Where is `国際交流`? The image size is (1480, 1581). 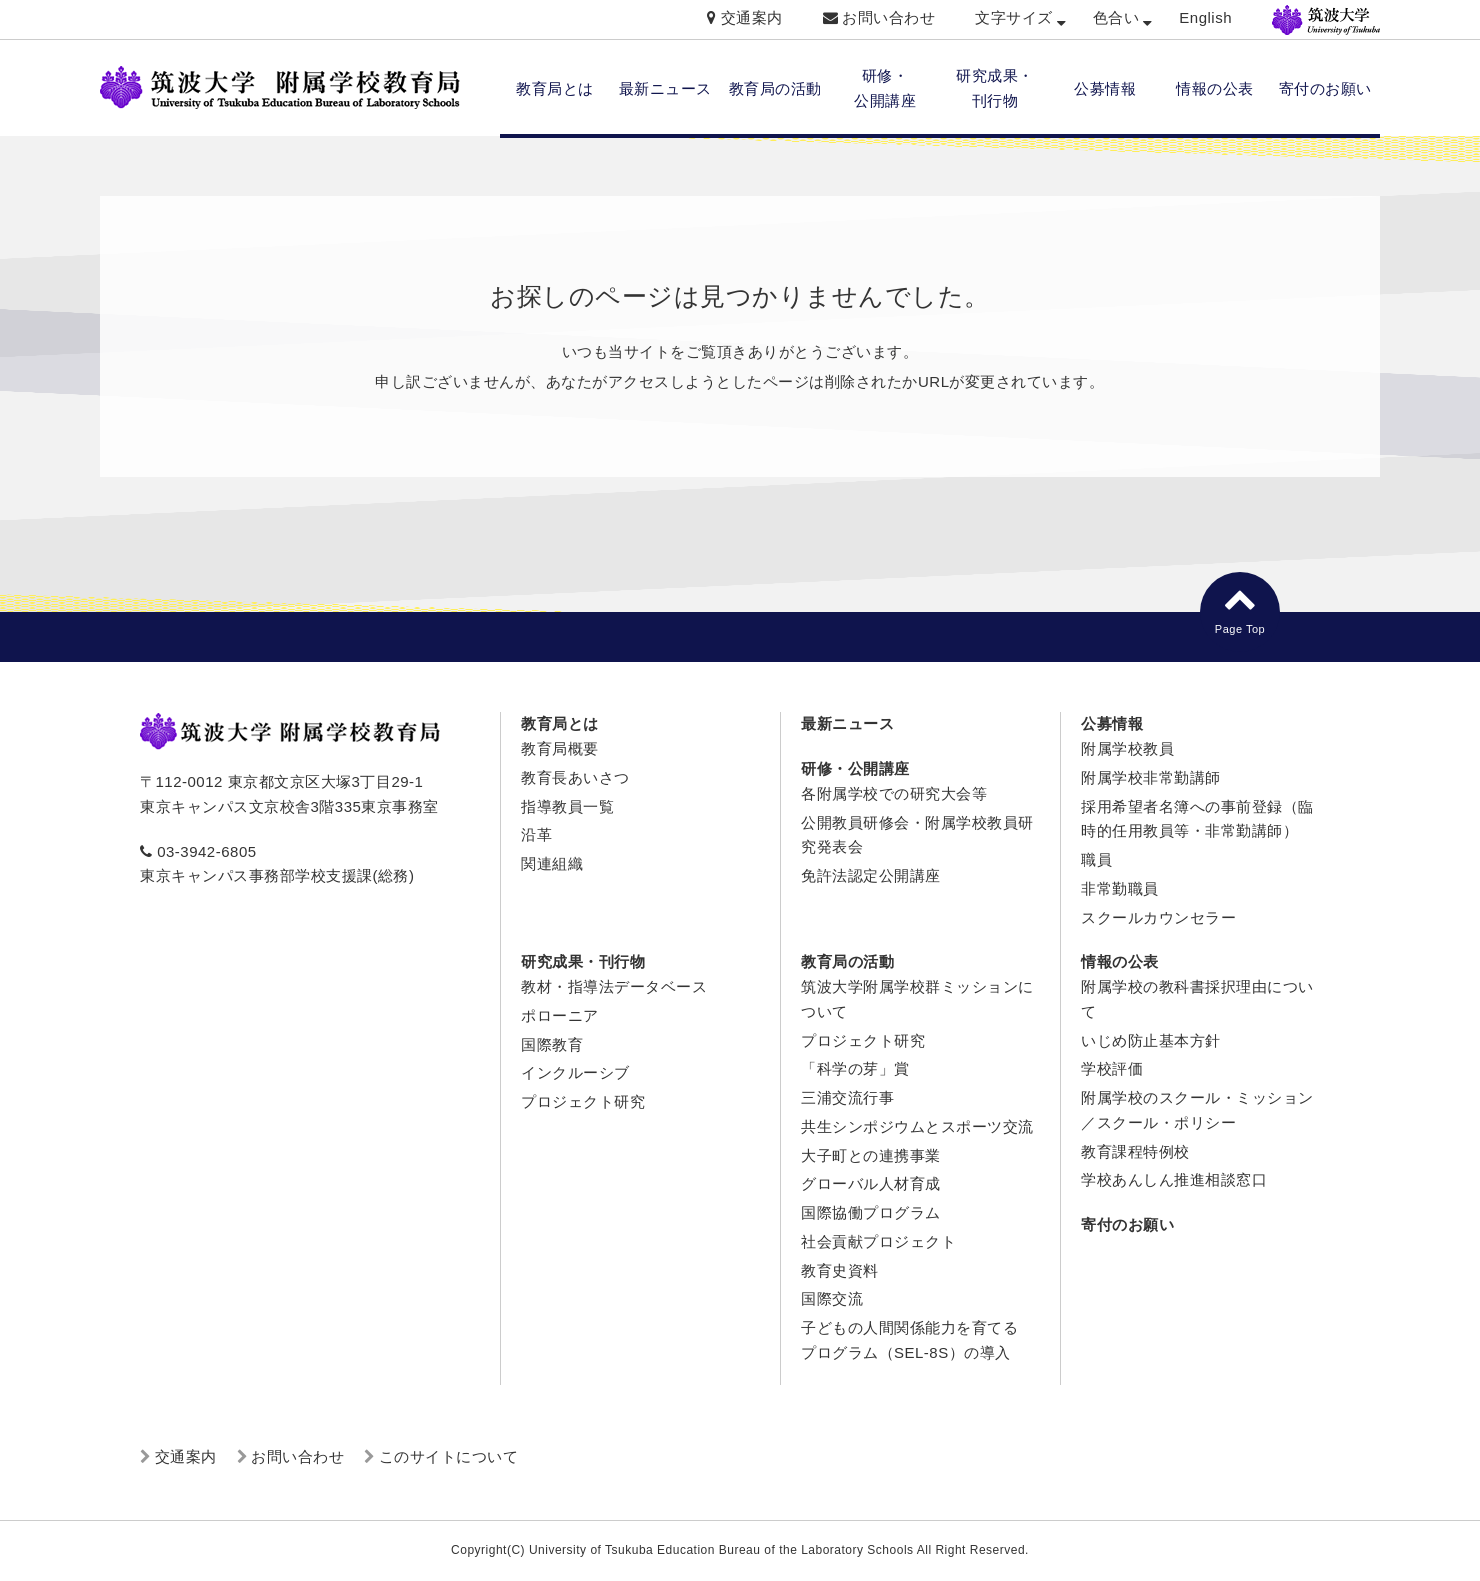 国際交流 is located at coordinates (832, 1298).